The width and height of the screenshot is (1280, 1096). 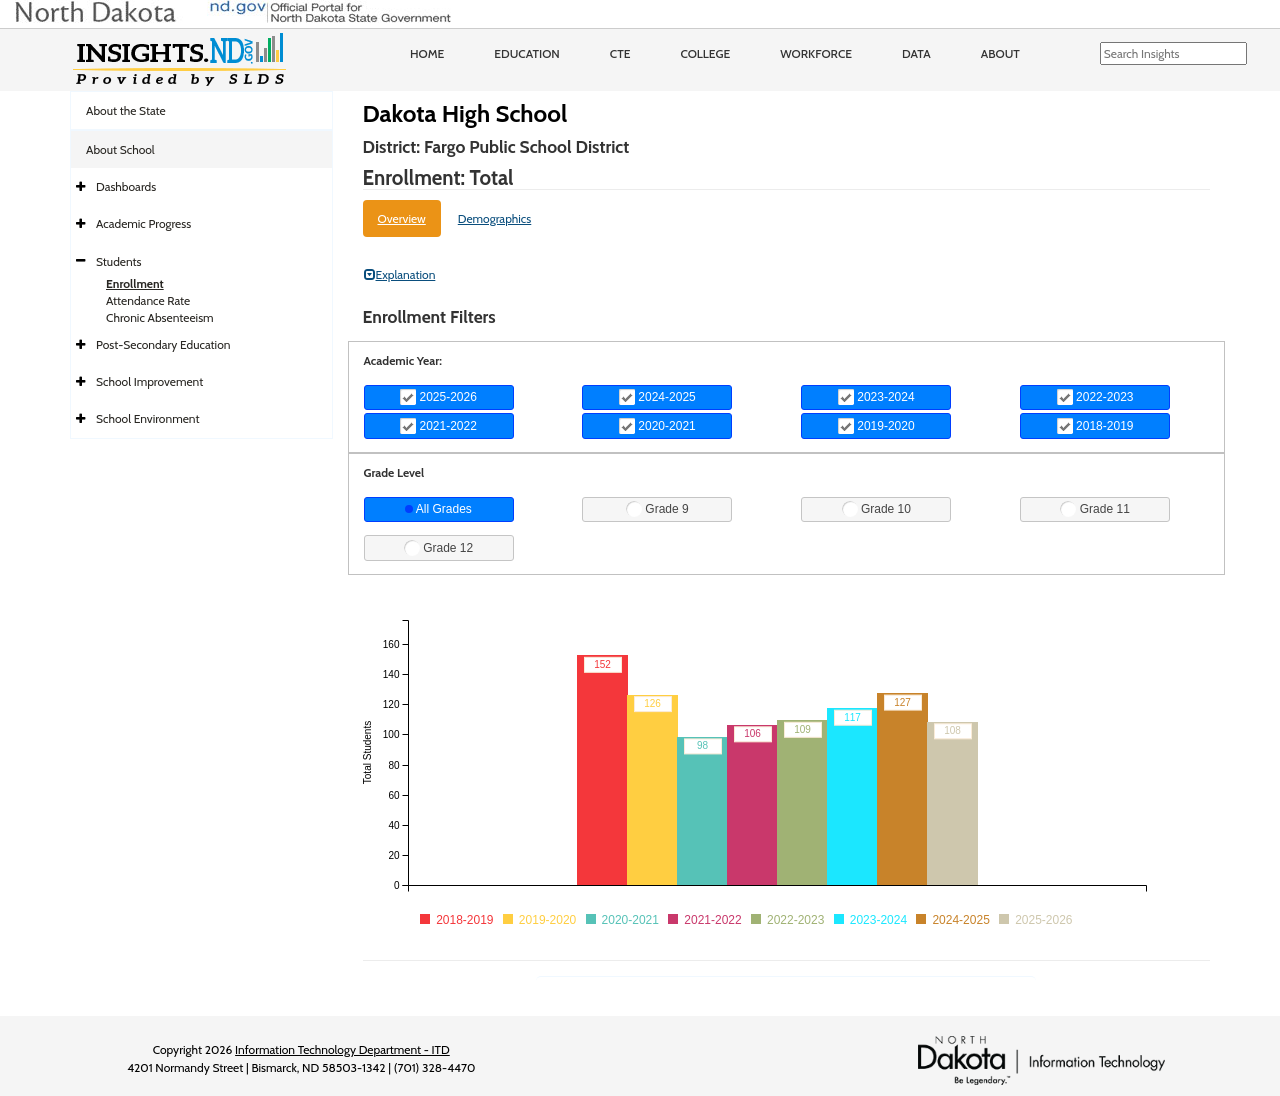 What do you see at coordinates (400, 274) in the screenshot?
I see `Explanation` at bounding box center [400, 274].